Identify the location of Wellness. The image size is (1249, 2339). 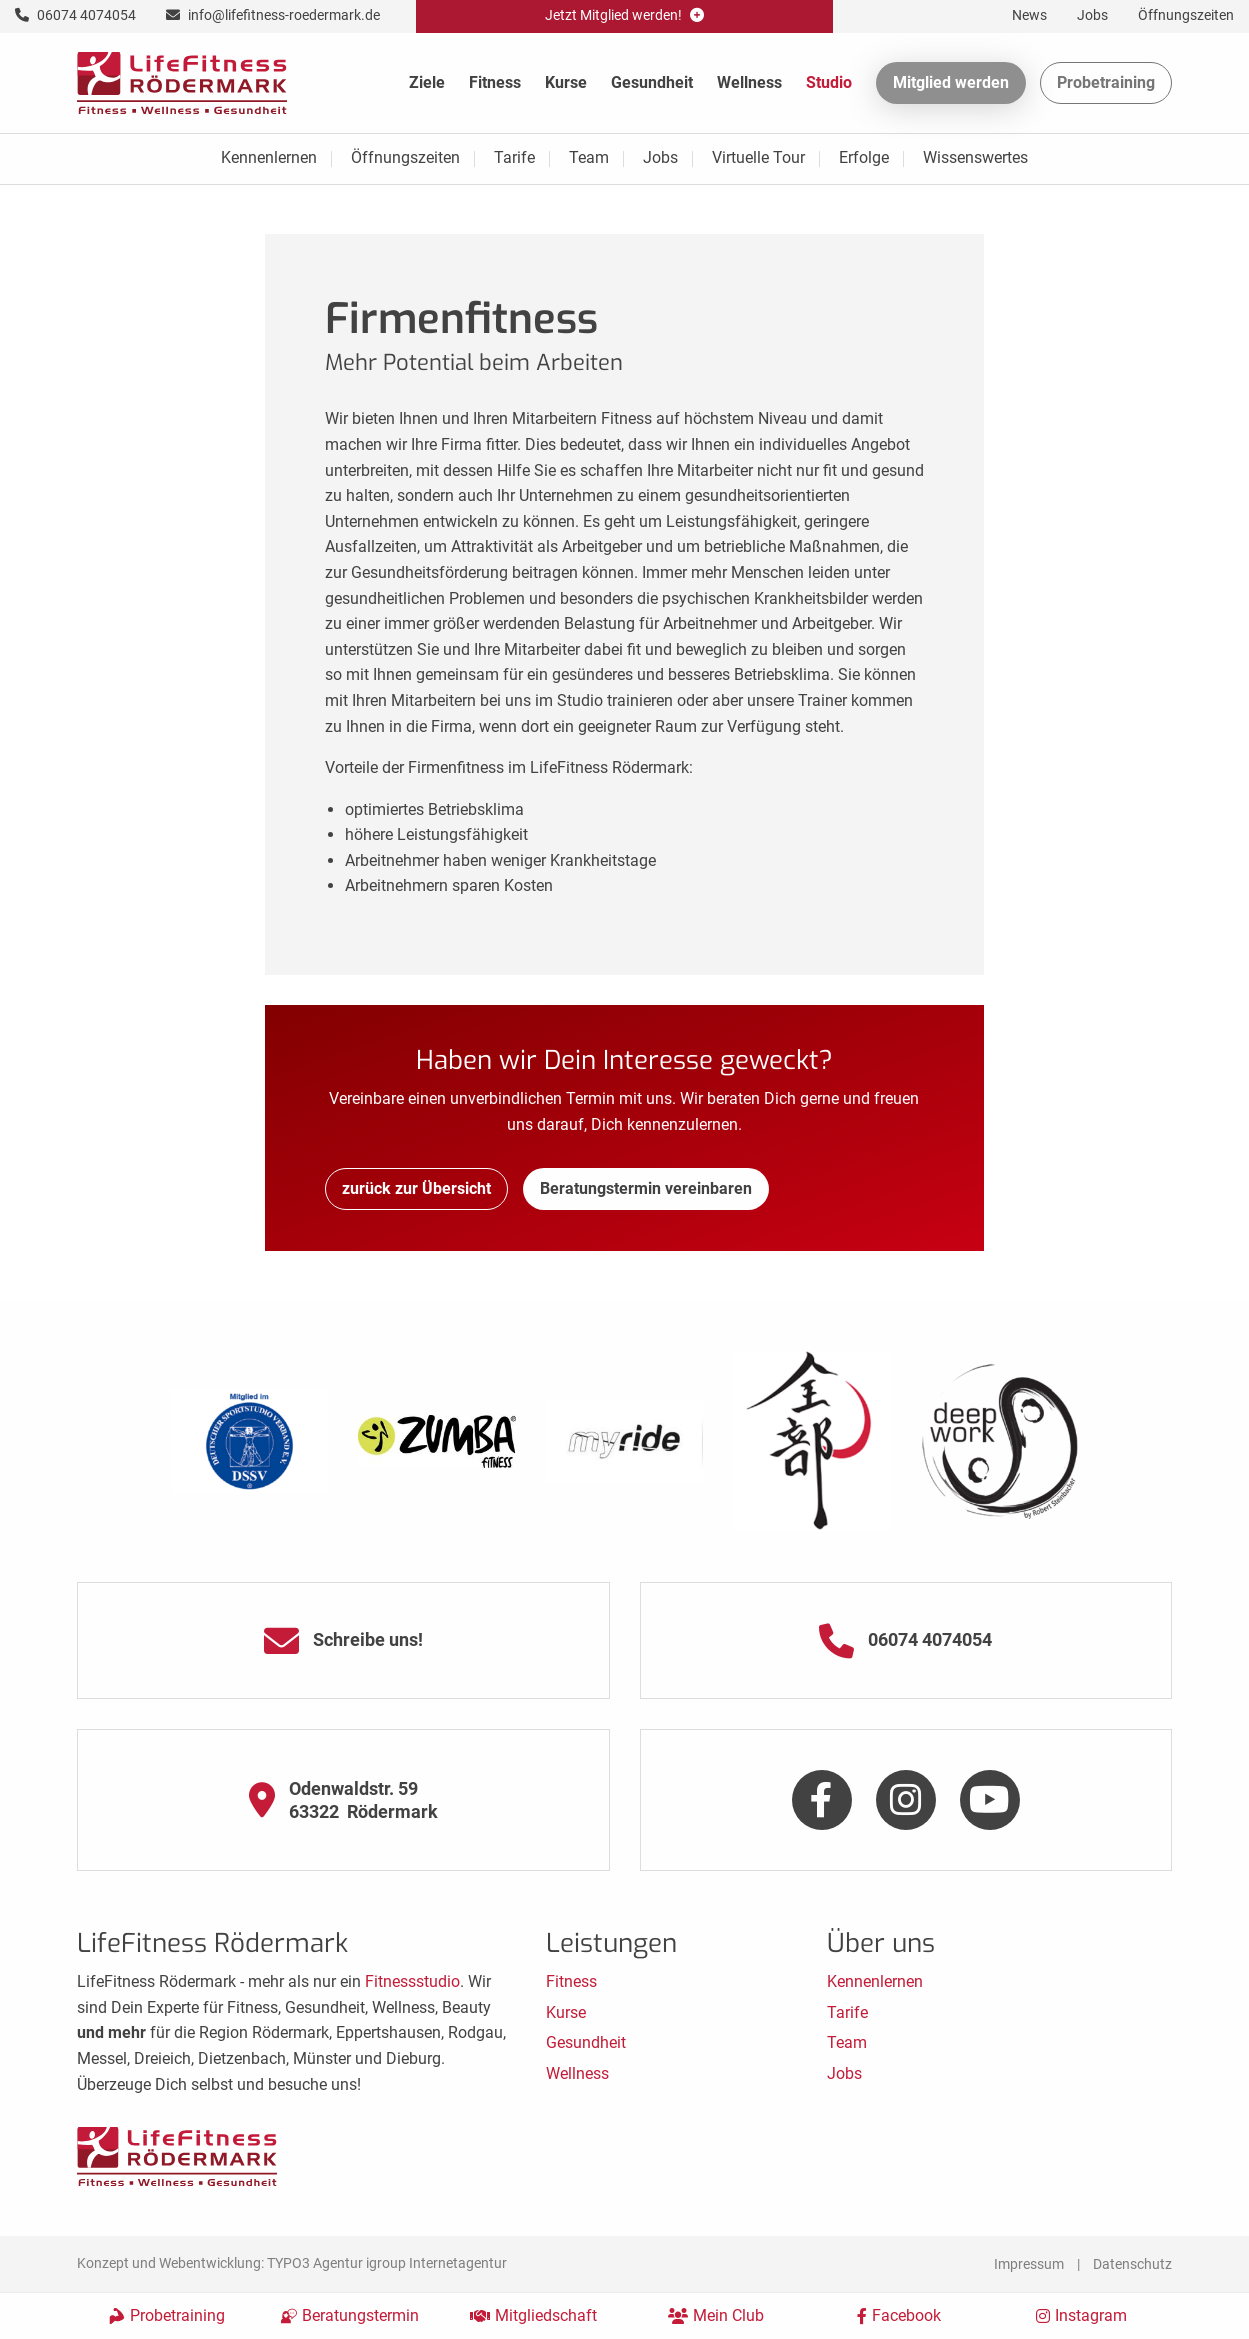
(749, 82).